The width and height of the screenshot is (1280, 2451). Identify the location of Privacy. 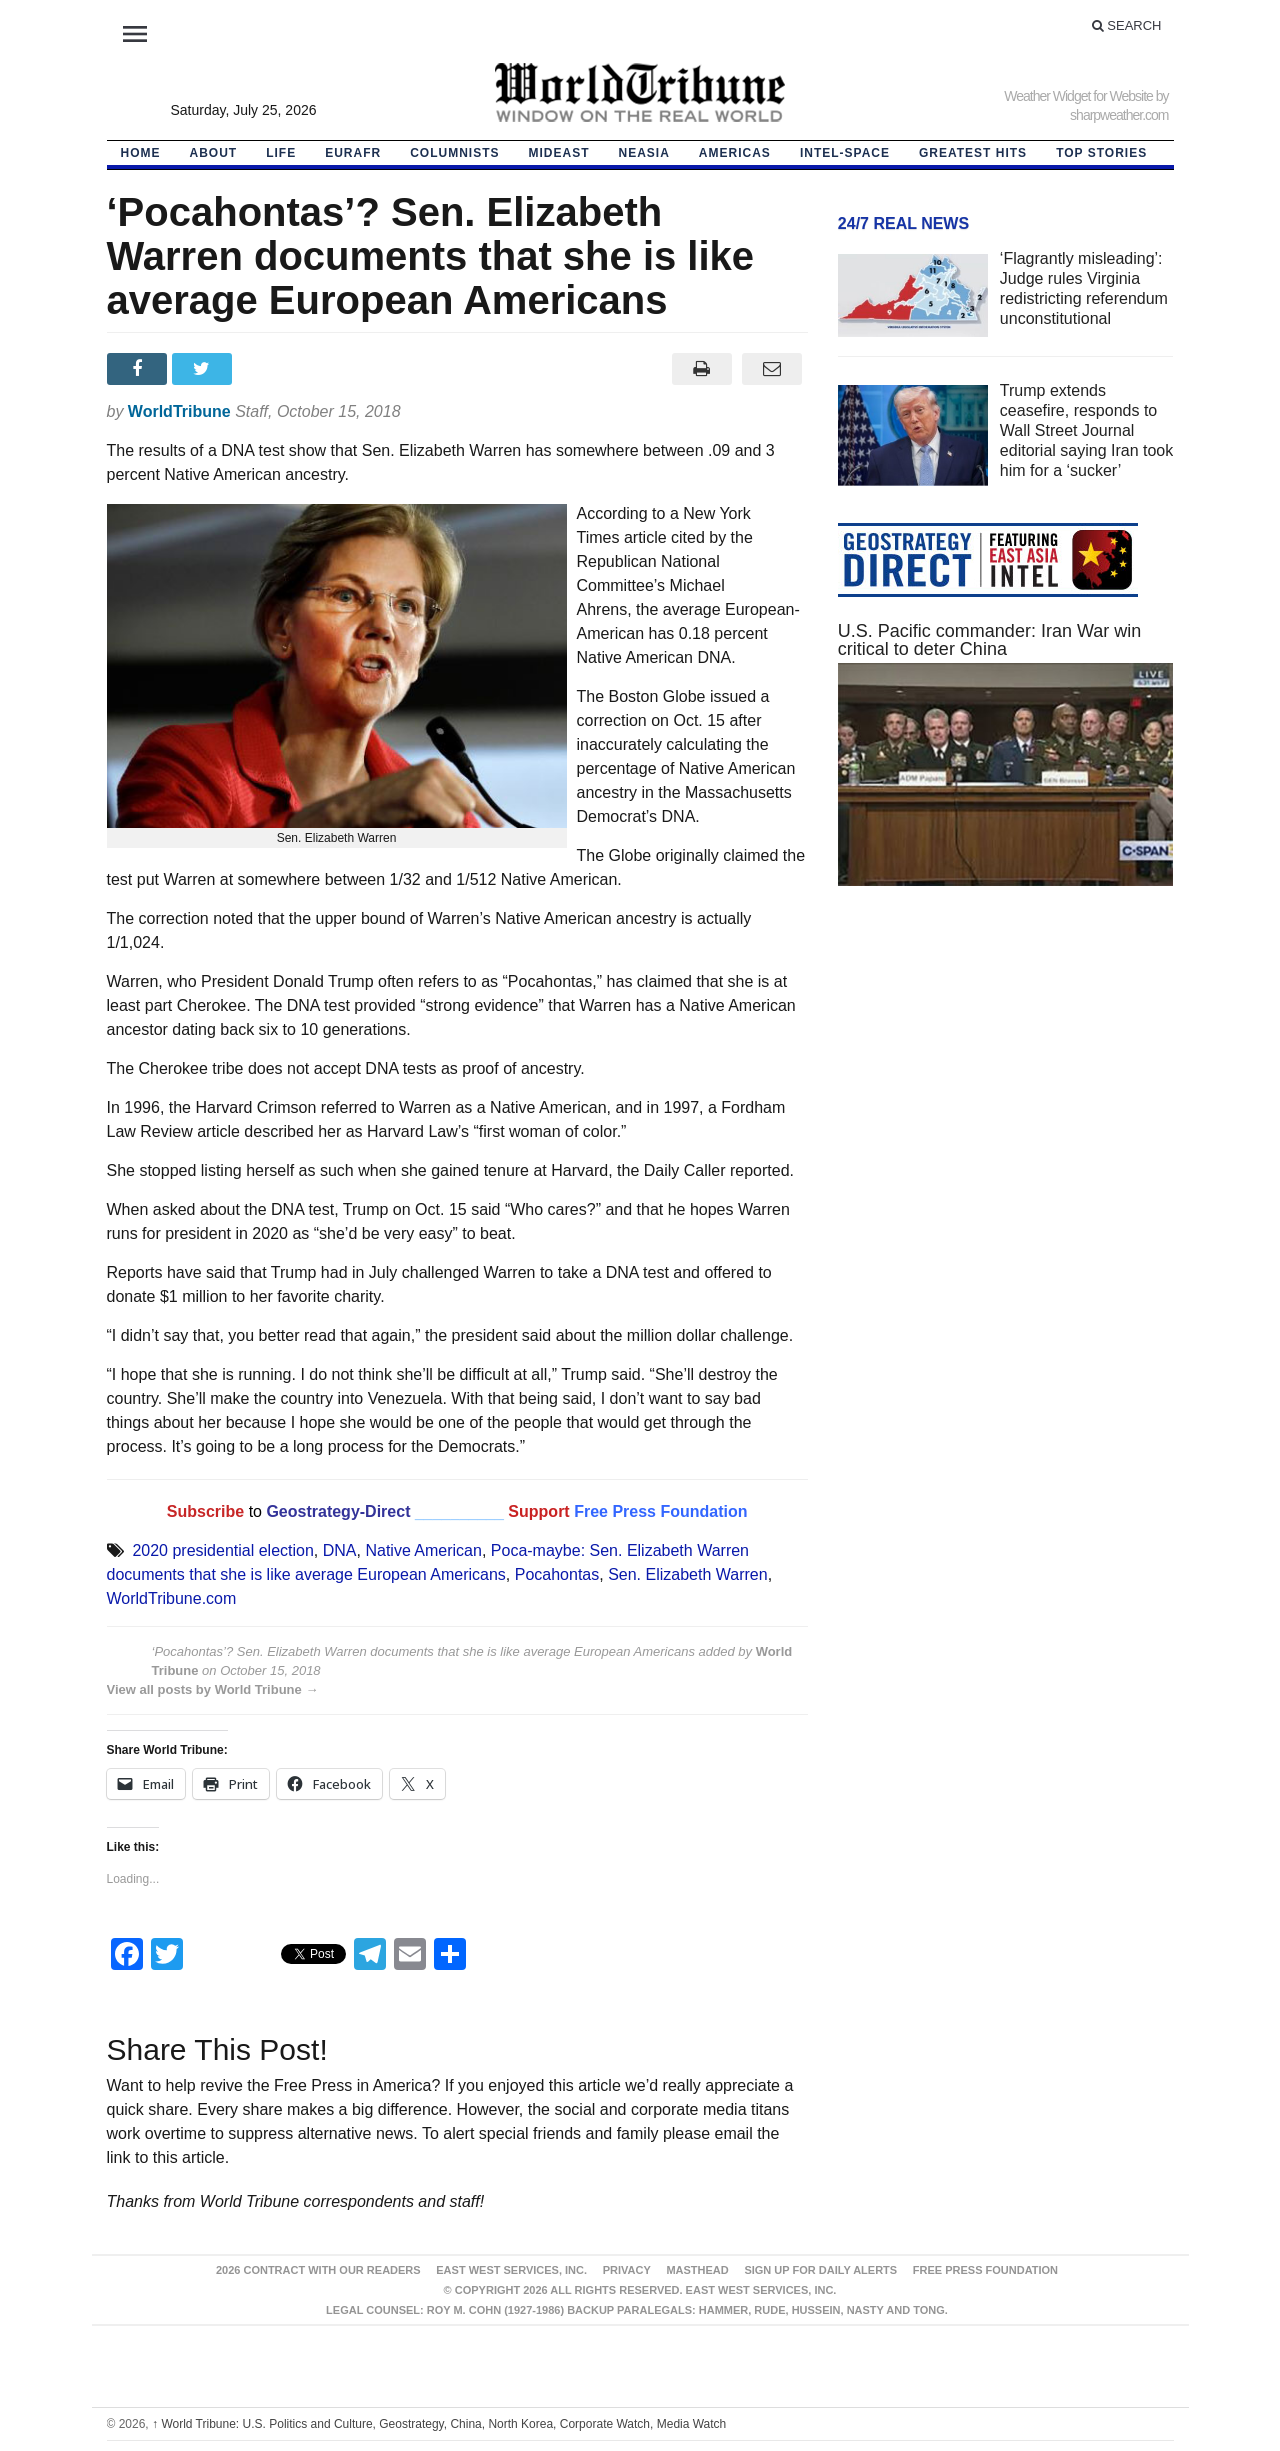
(627, 2270).